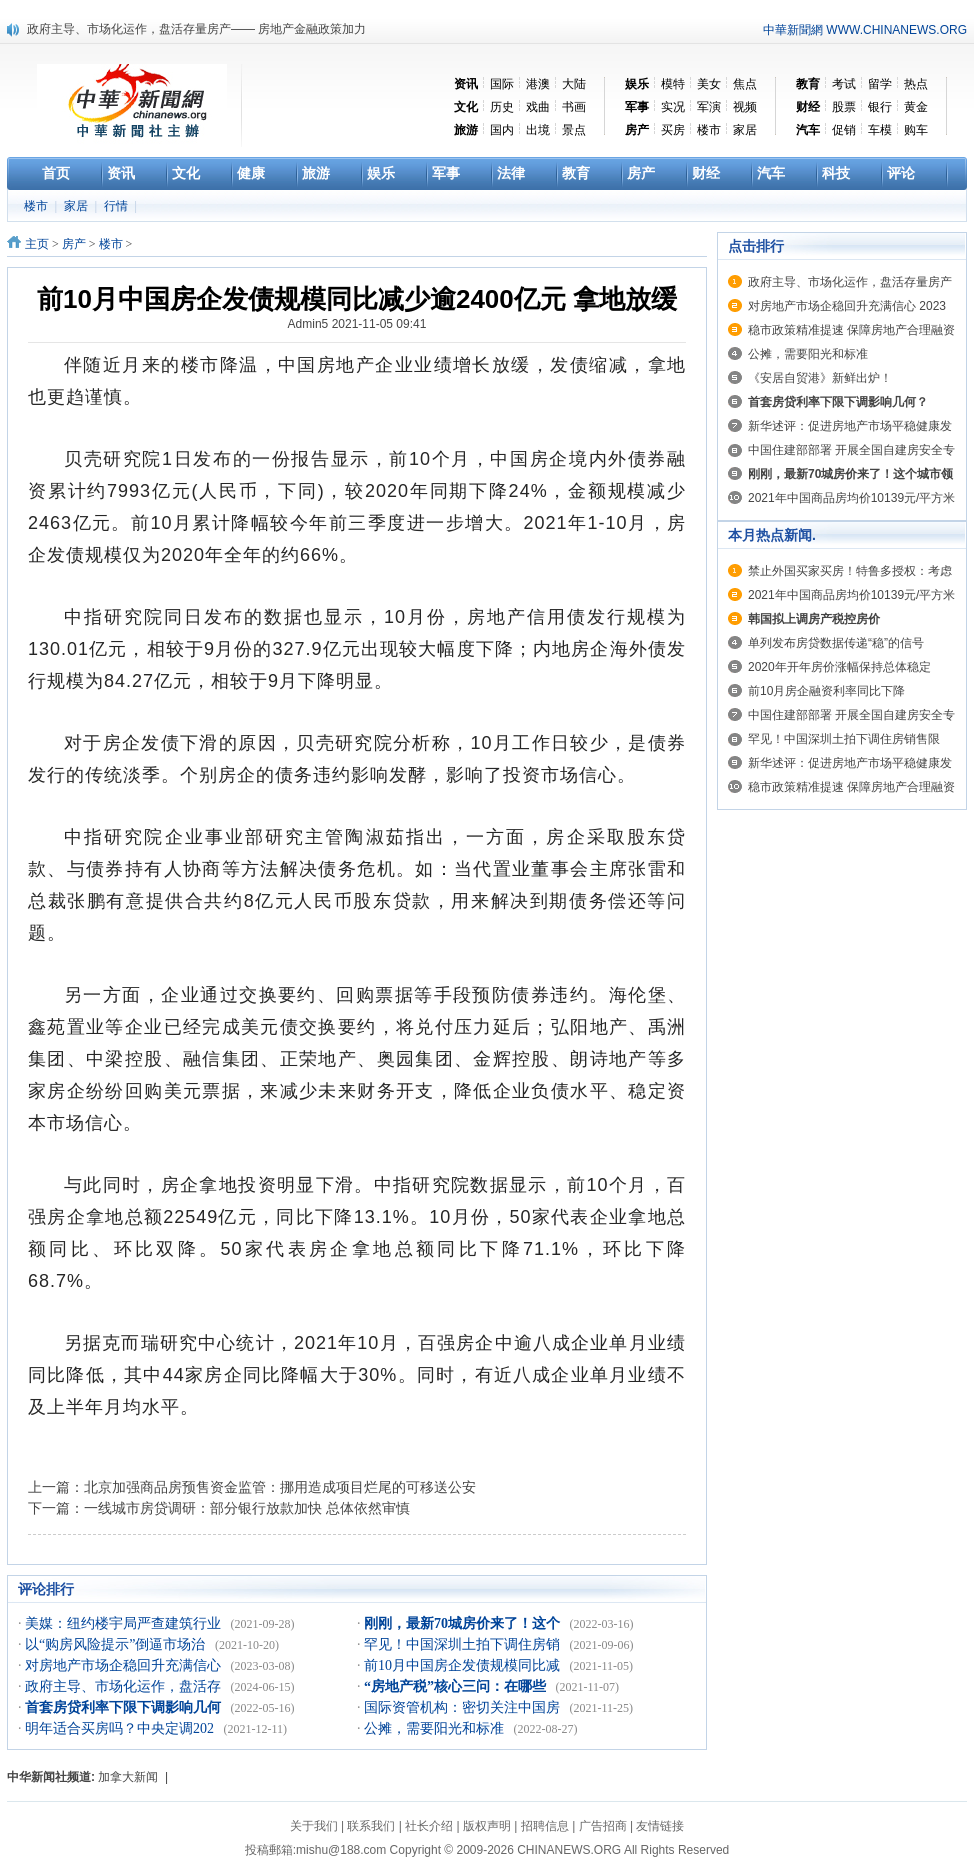 Image resolution: width=974 pixels, height=1874 pixels. I want to click on 购车, so click(916, 130).